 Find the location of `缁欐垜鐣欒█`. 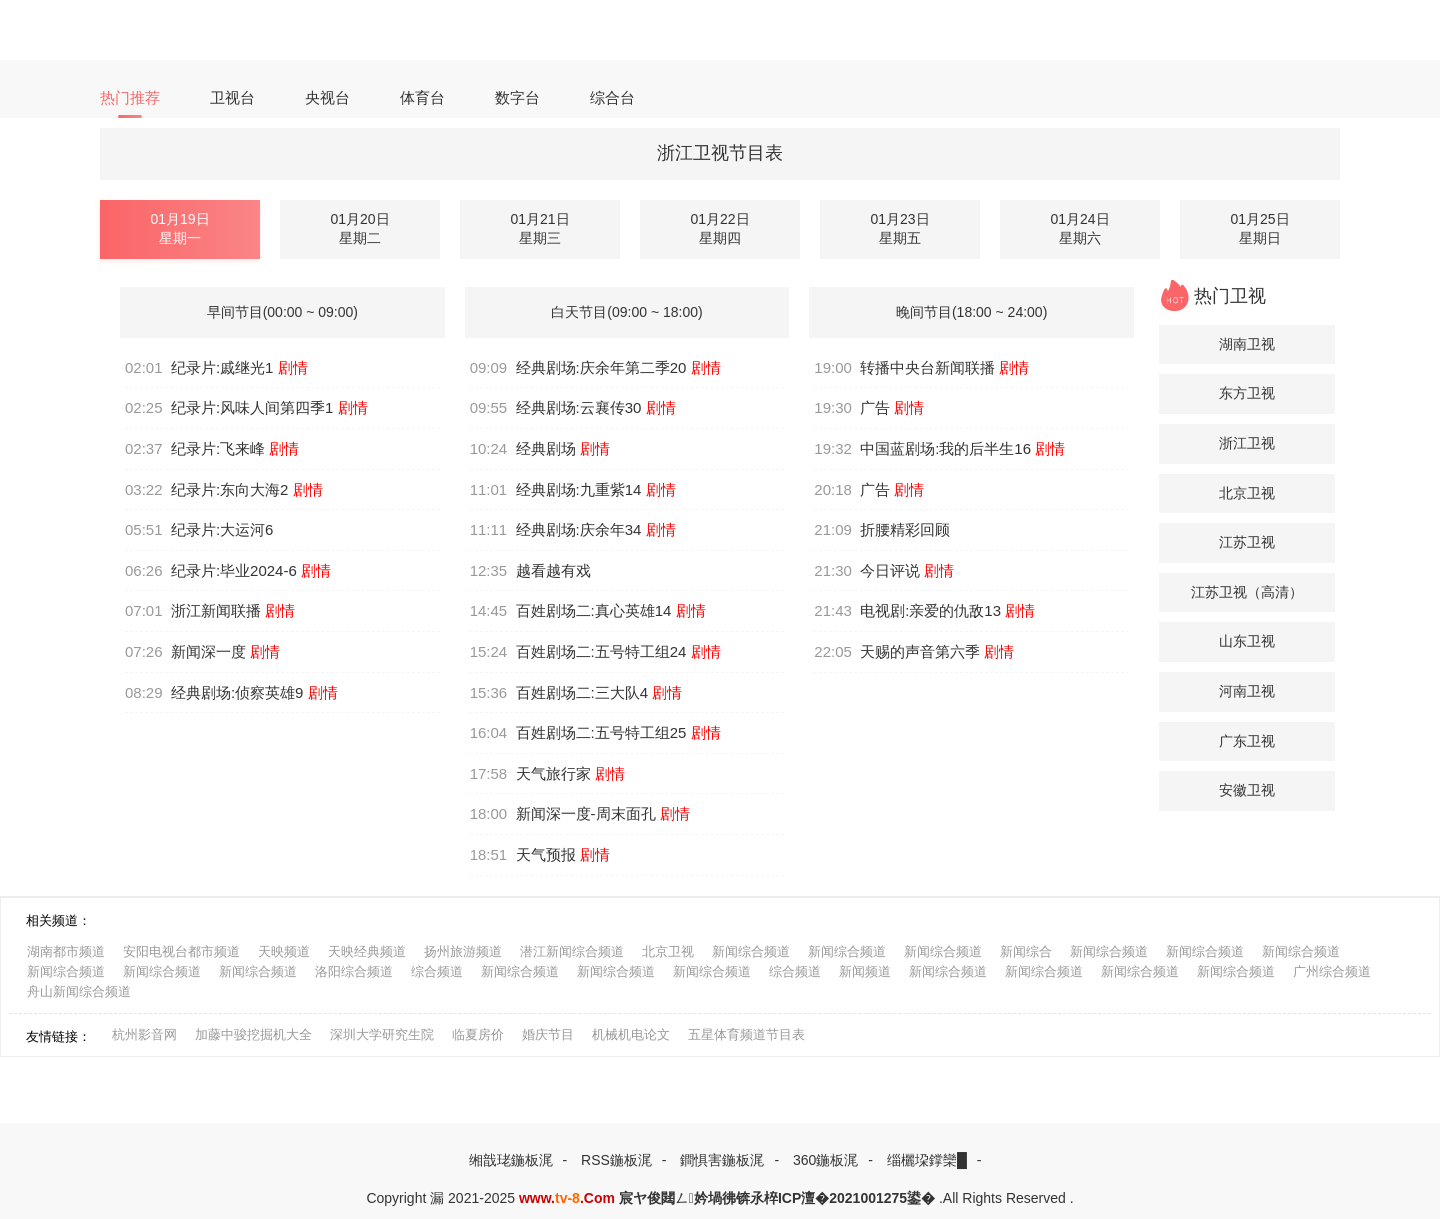

缁欐垜鐣欒█ is located at coordinates (927, 1160).